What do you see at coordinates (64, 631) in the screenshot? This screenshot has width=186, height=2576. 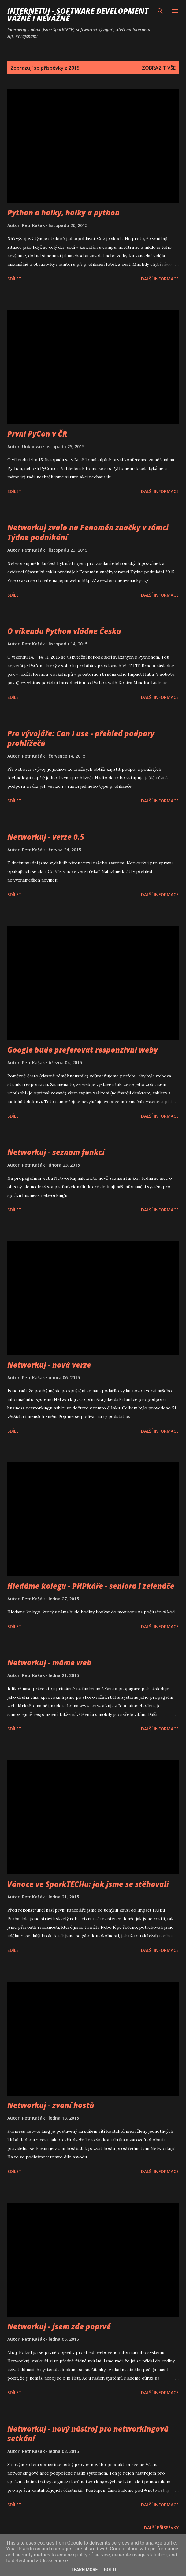 I see `O víkendu Python vládne Česku` at bounding box center [64, 631].